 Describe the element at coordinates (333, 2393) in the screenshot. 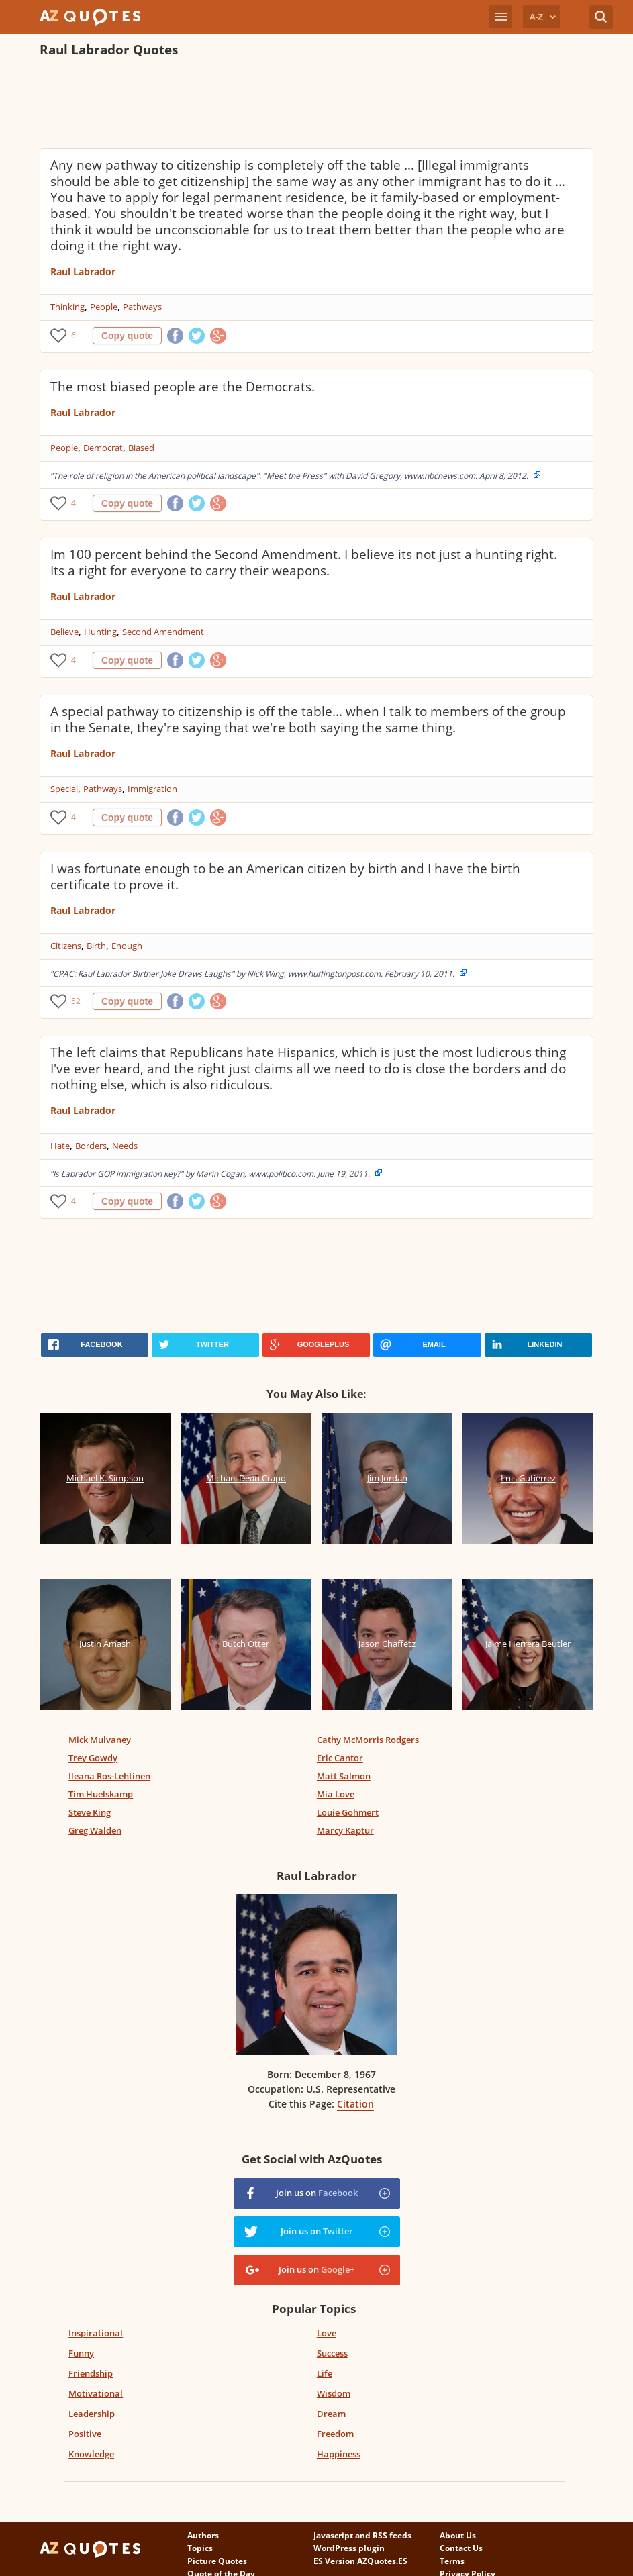

I see `Wisdom` at that location.